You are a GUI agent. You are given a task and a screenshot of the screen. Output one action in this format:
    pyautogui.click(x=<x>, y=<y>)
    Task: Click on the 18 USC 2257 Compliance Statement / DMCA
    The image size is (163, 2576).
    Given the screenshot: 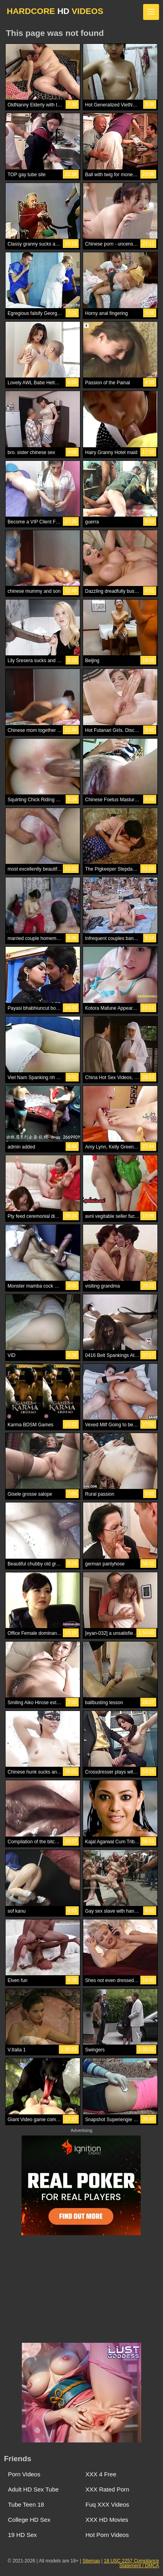 What is the action you would take?
    pyautogui.click(x=131, y=2563)
    